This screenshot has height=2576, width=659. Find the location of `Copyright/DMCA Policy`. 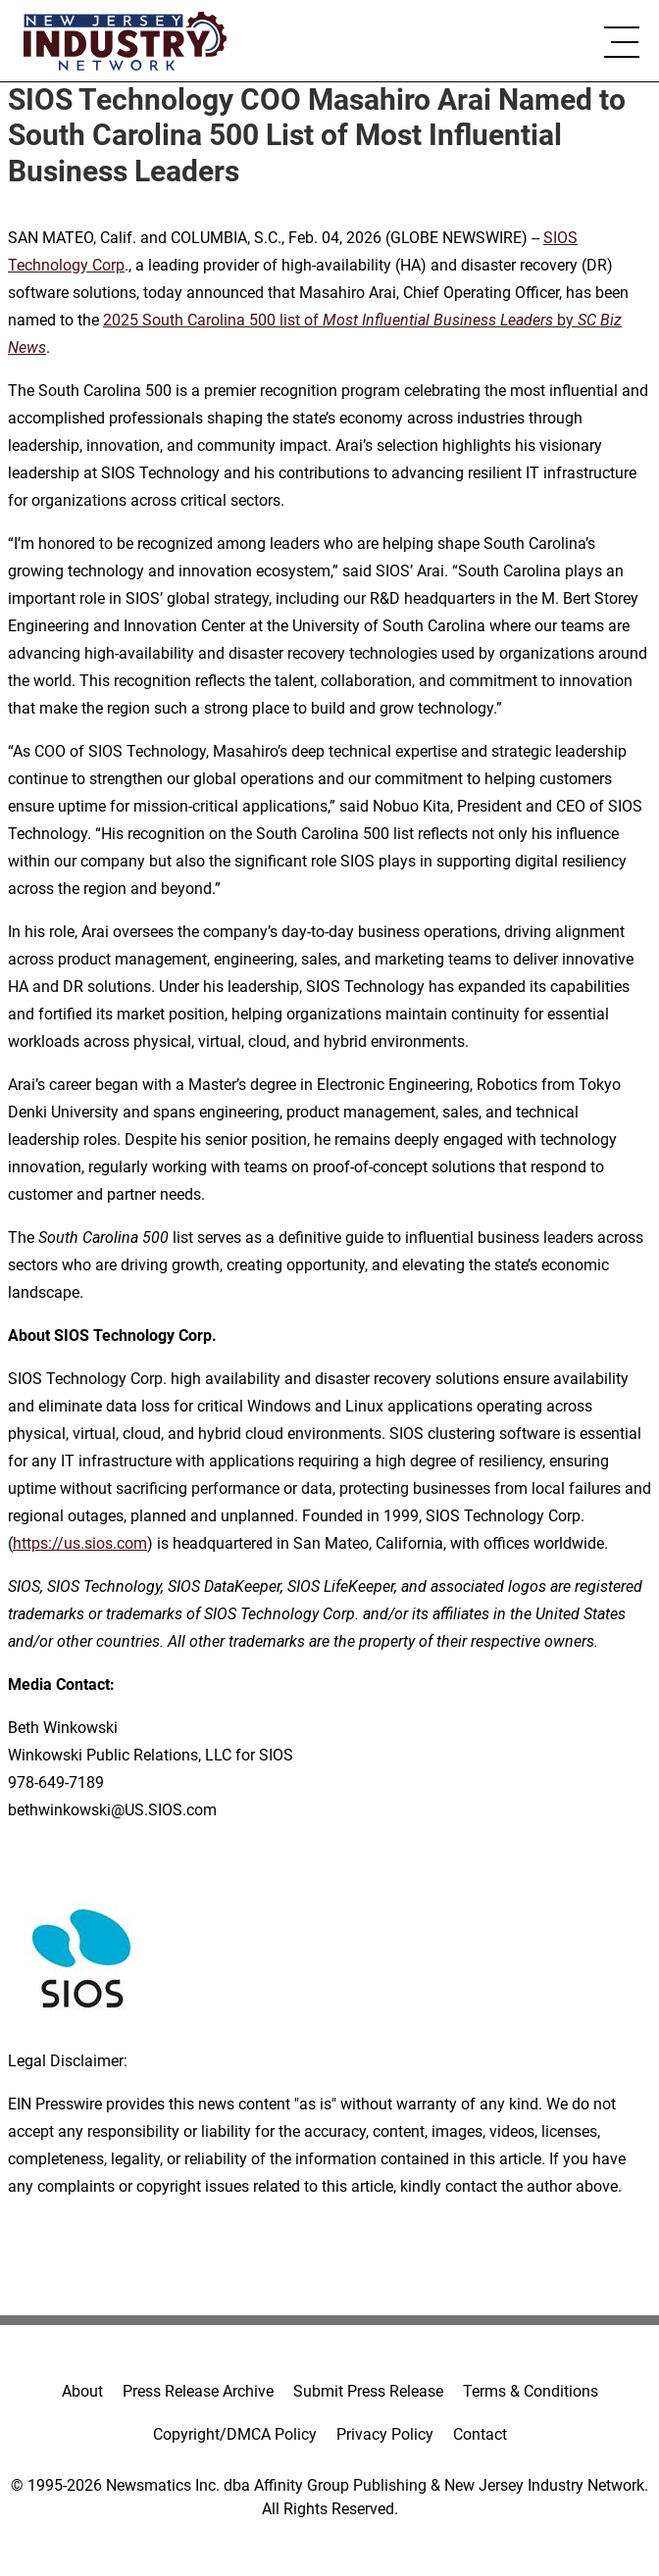

Copyright/DMCA Policy is located at coordinates (235, 2434).